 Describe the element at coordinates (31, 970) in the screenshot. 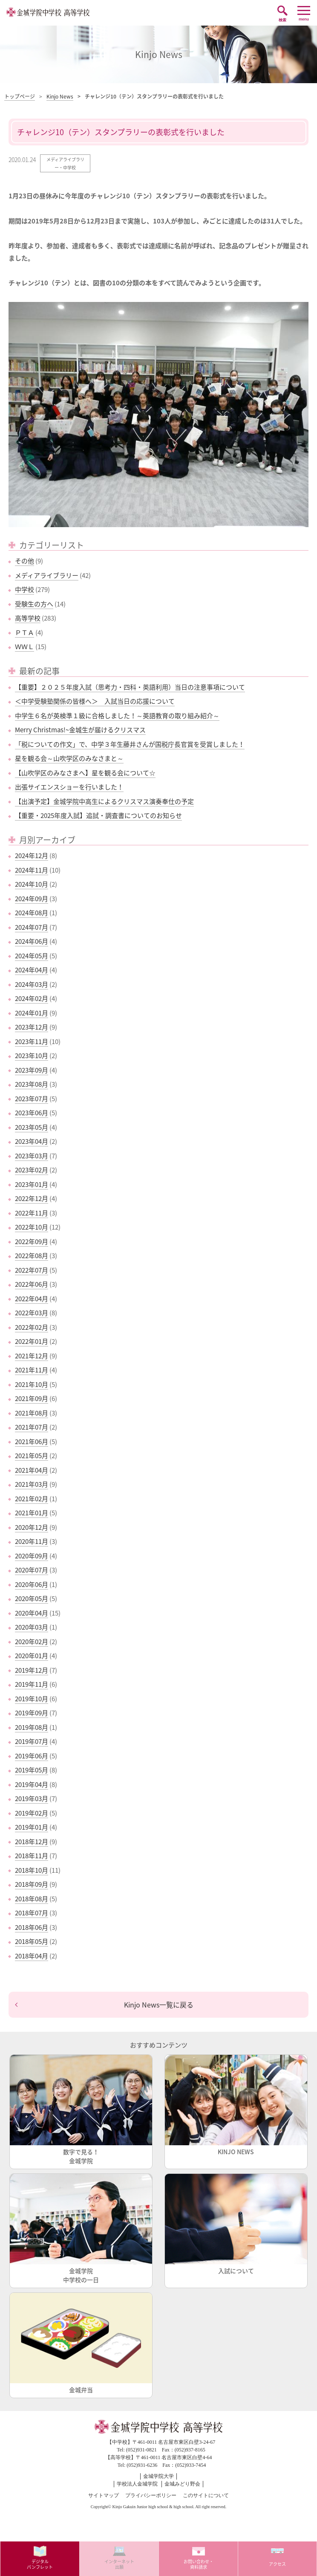

I see `2024年04月` at that location.